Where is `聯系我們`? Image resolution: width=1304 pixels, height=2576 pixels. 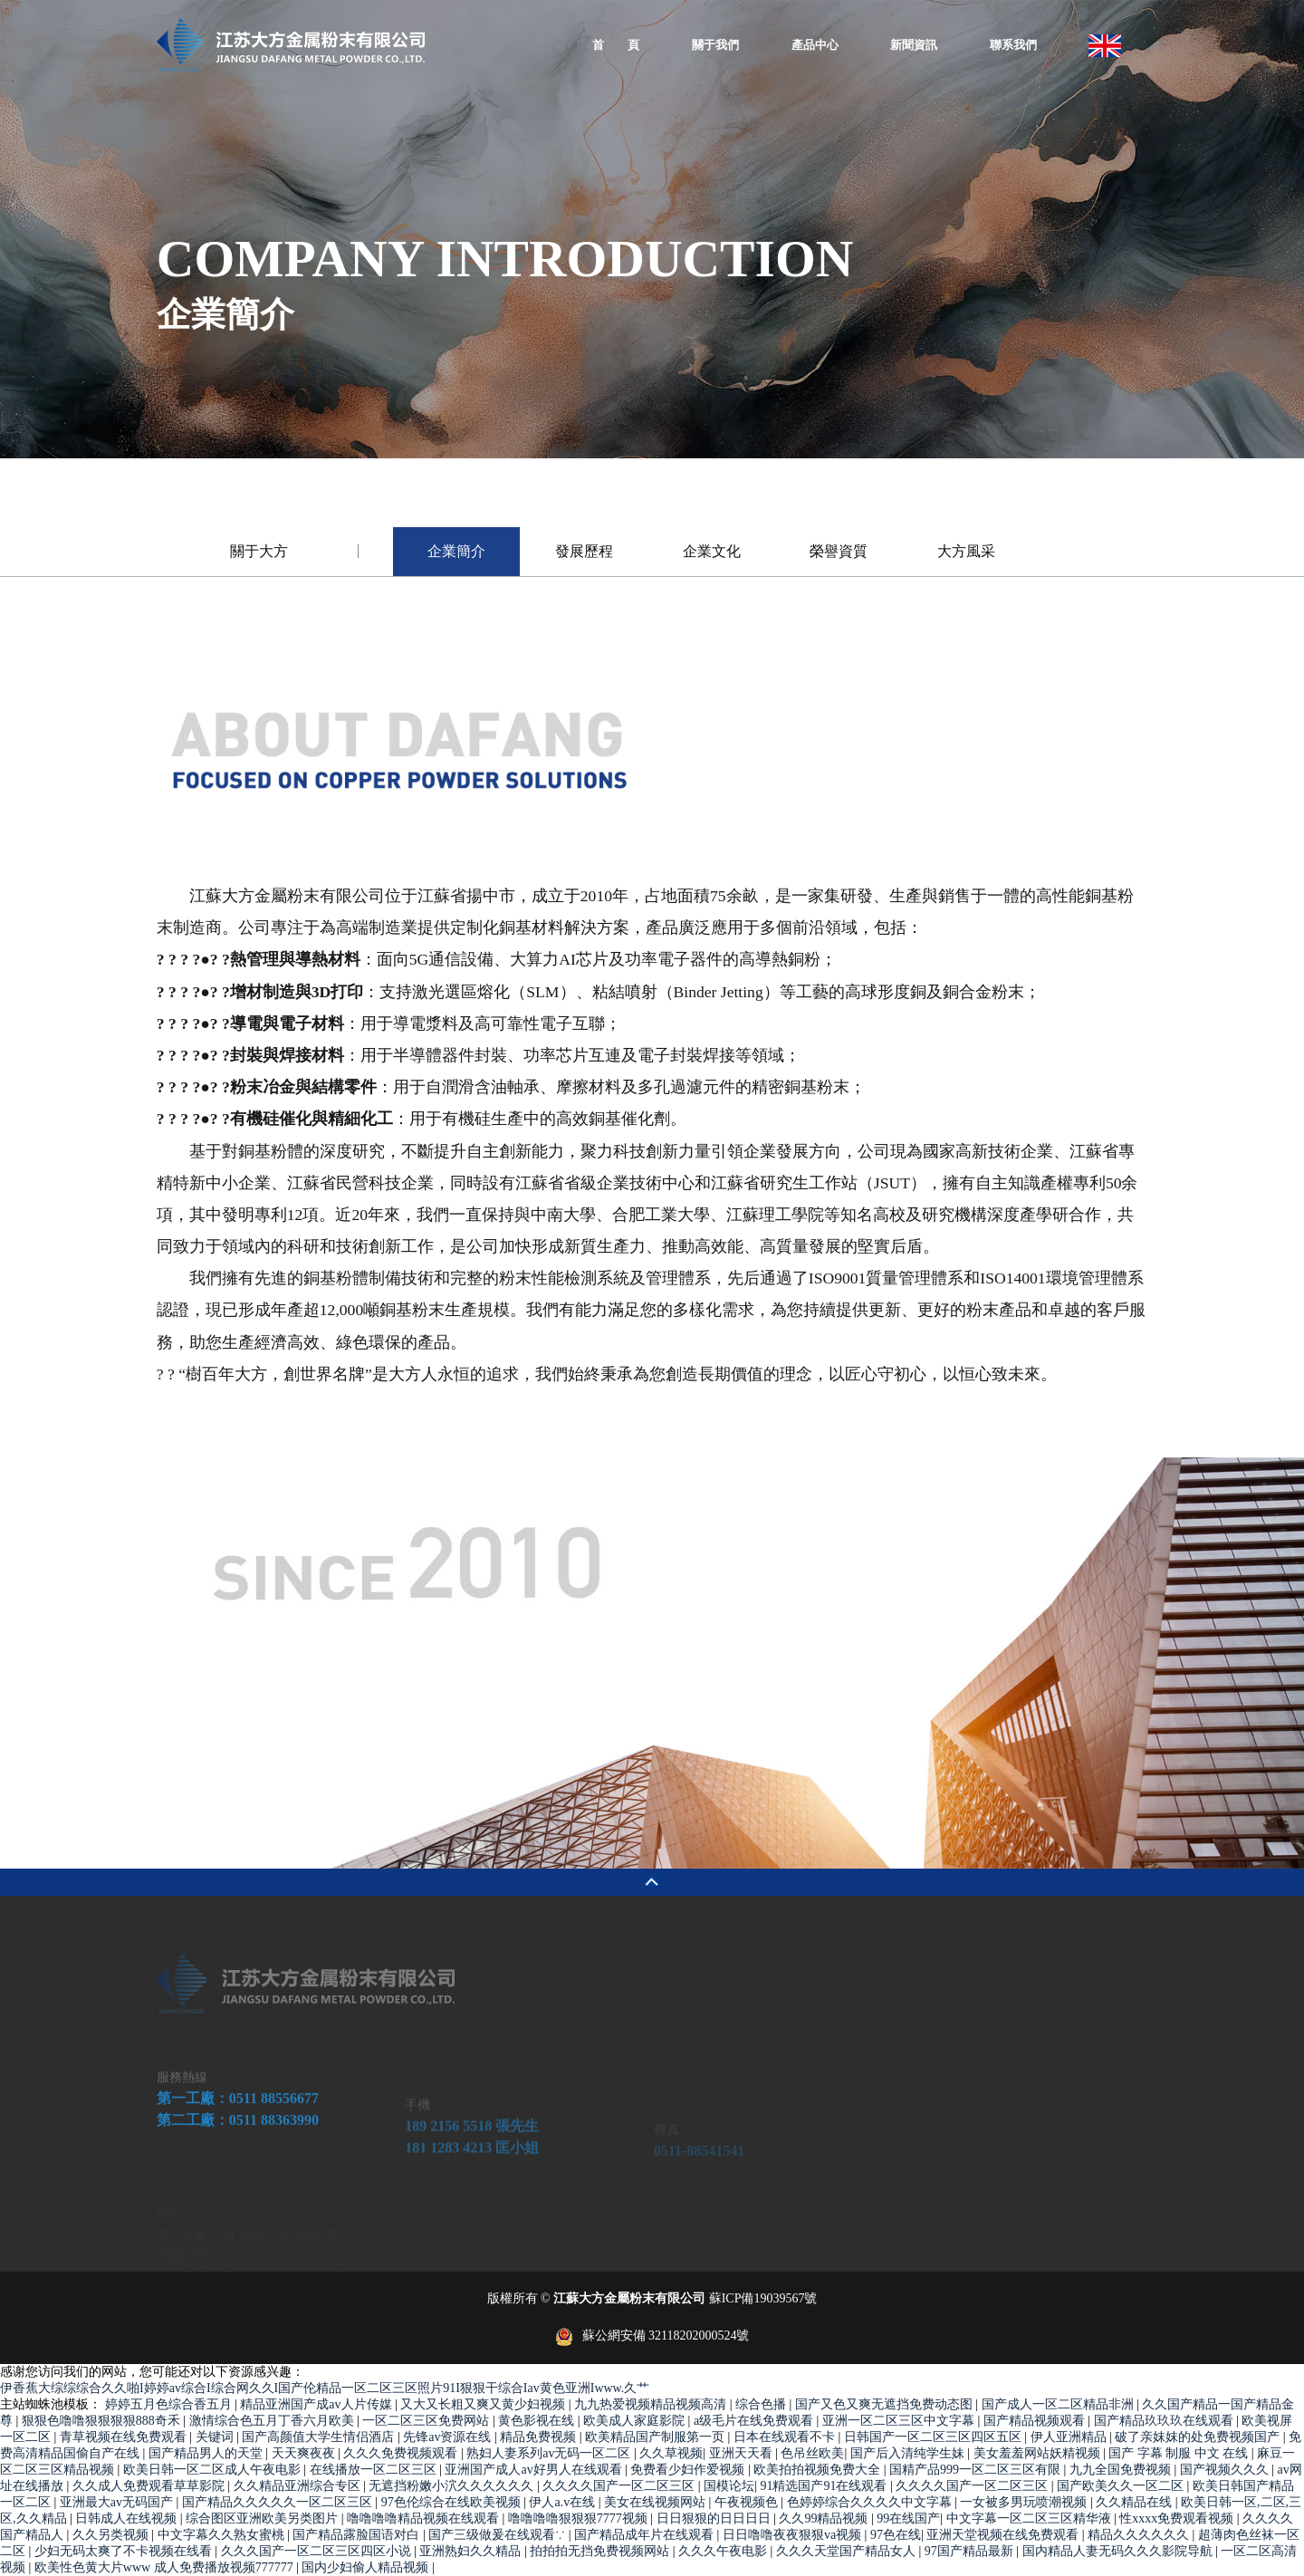 聯系我們 is located at coordinates (1013, 45).